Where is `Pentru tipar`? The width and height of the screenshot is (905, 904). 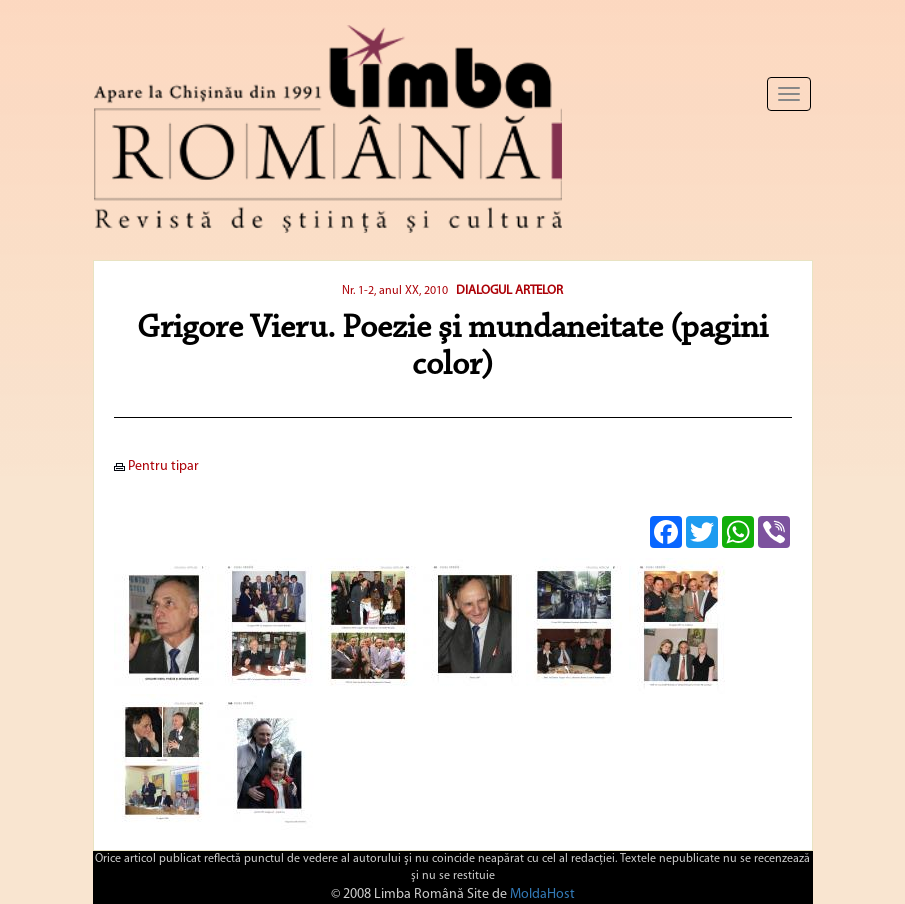 Pentru tipar is located at coordinates (156, 466).